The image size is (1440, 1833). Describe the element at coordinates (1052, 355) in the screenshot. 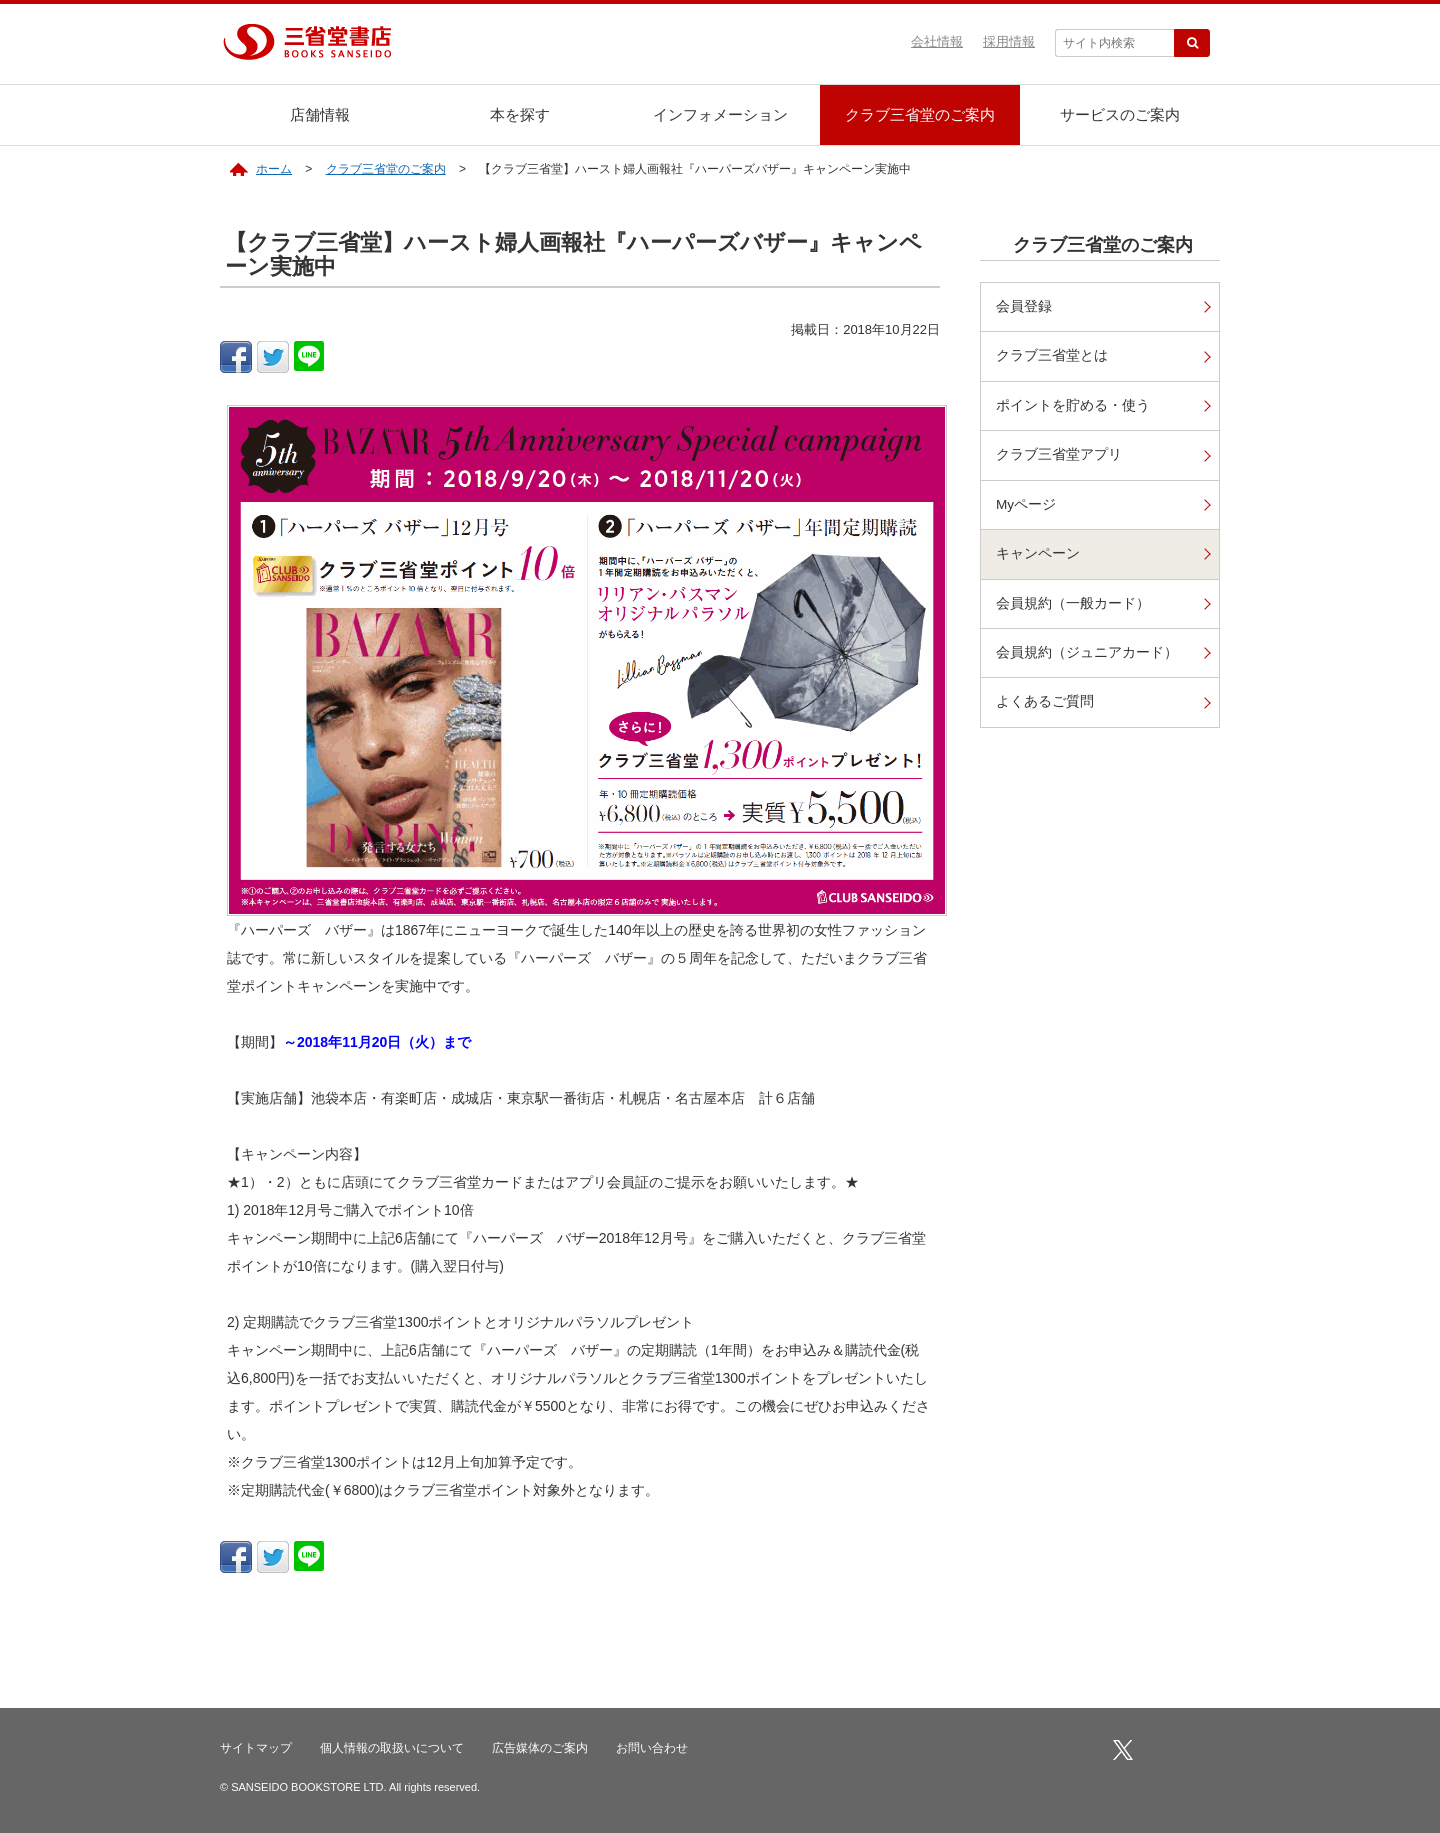

I see `クラブ三省堂とは` at that location.